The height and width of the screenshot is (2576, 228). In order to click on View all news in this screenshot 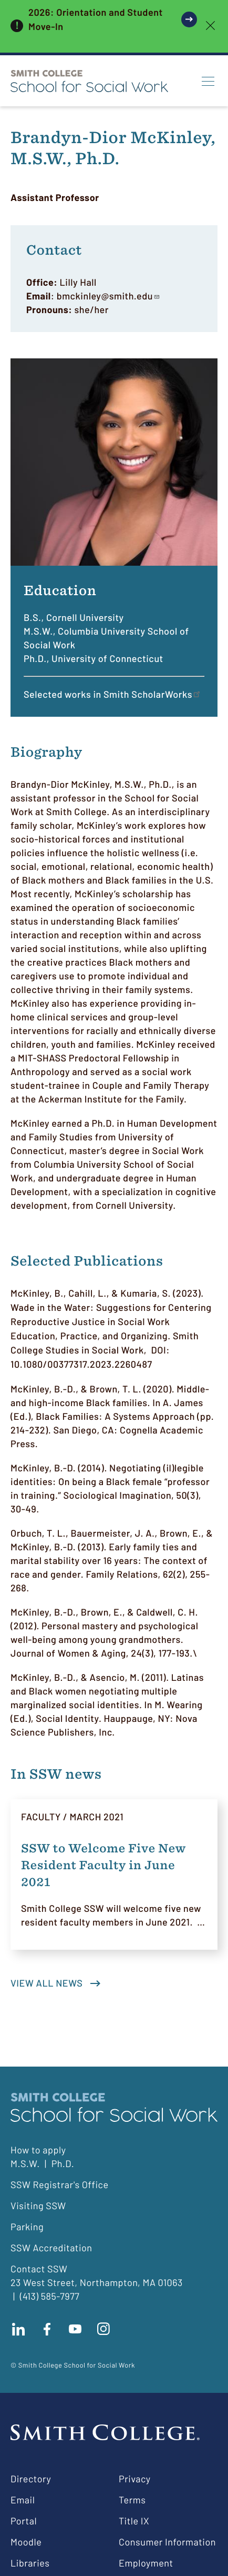, I will do `click(46, 1983)`.